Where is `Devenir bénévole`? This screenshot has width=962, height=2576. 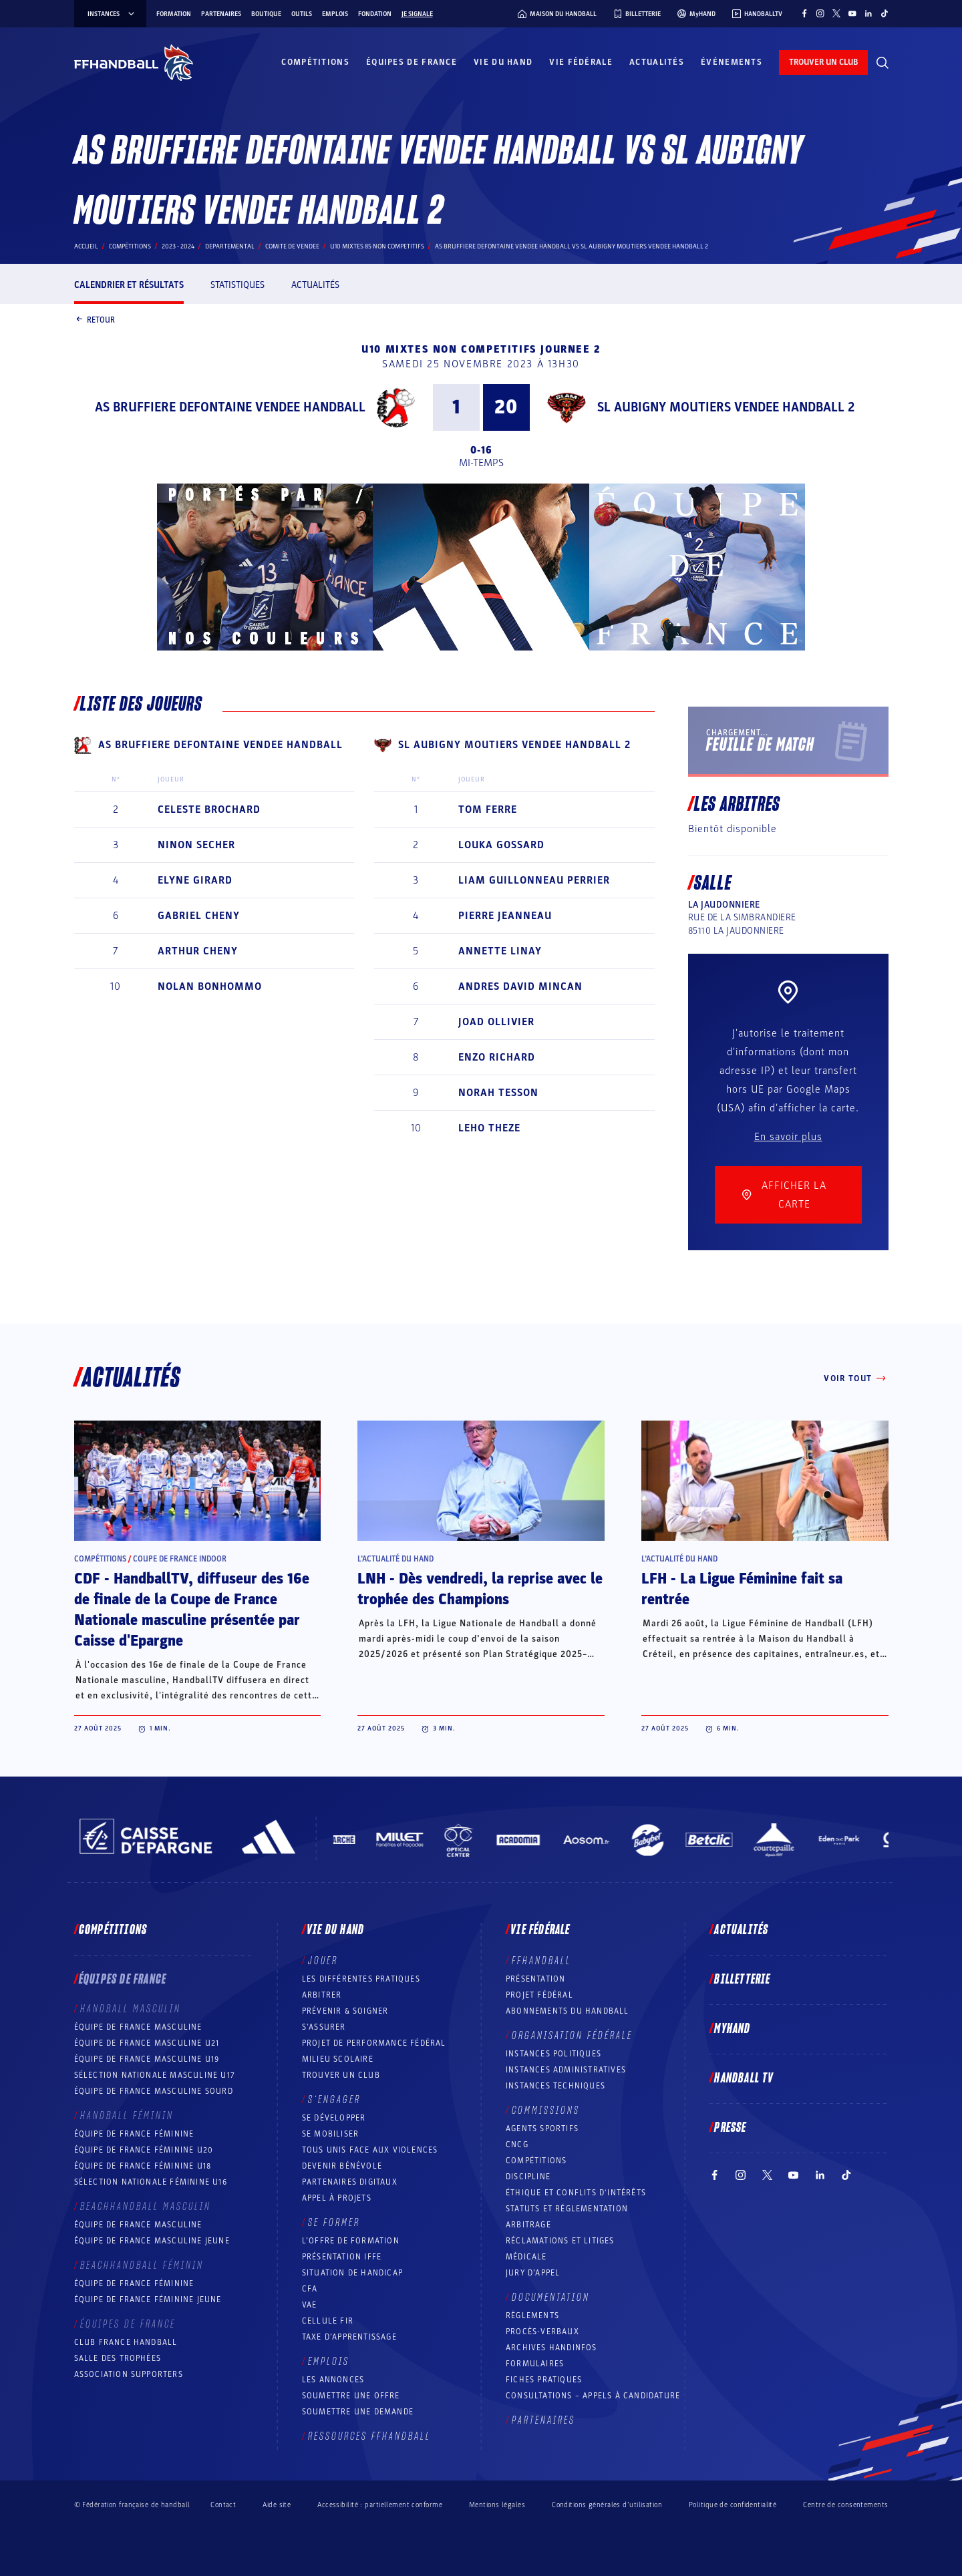
Devenir bénévole is located at coordinates (342, 2166).